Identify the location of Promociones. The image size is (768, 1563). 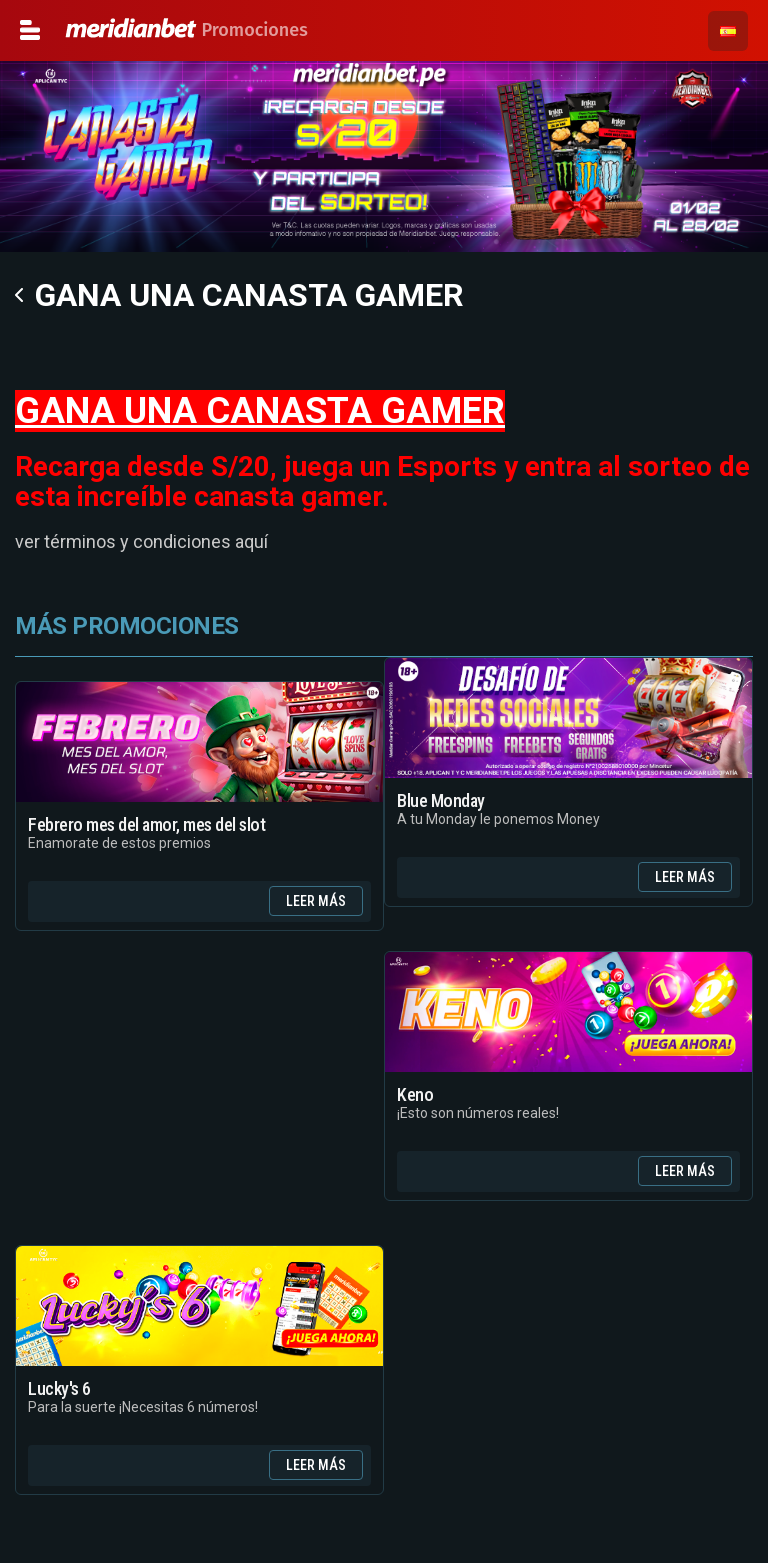
(108, 30).